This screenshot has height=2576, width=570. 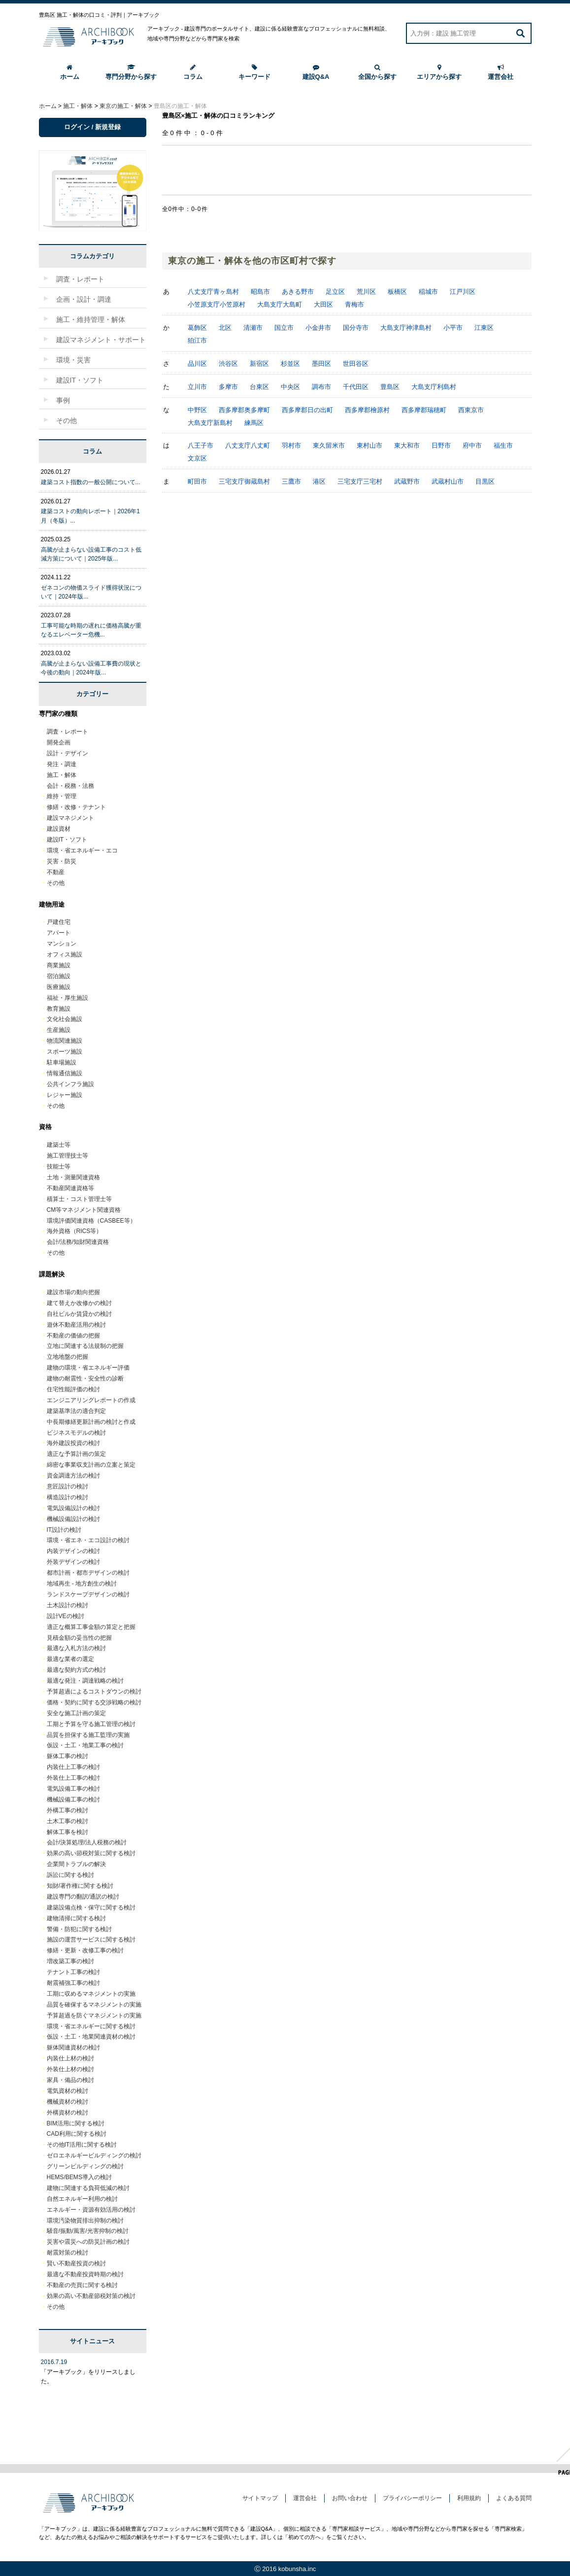 What do you see at coordinates (58, 1008) in the screenshot?
I see `教育施設` at bounding box center [58, 1008].